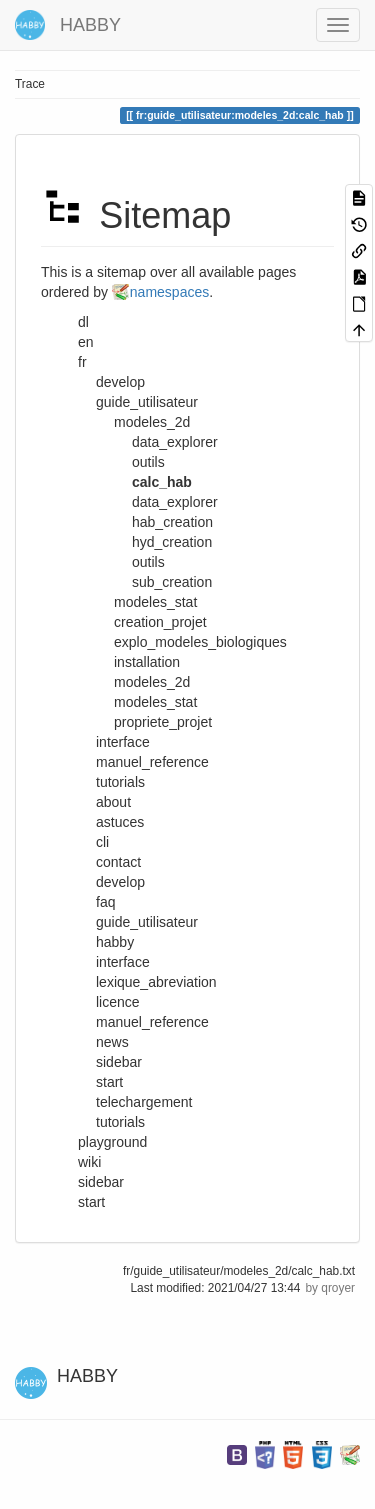  What do you see at coordinates (152, 1022) in the screenshot?
I see `manuel_reference` at bounding box center [152, 1022].